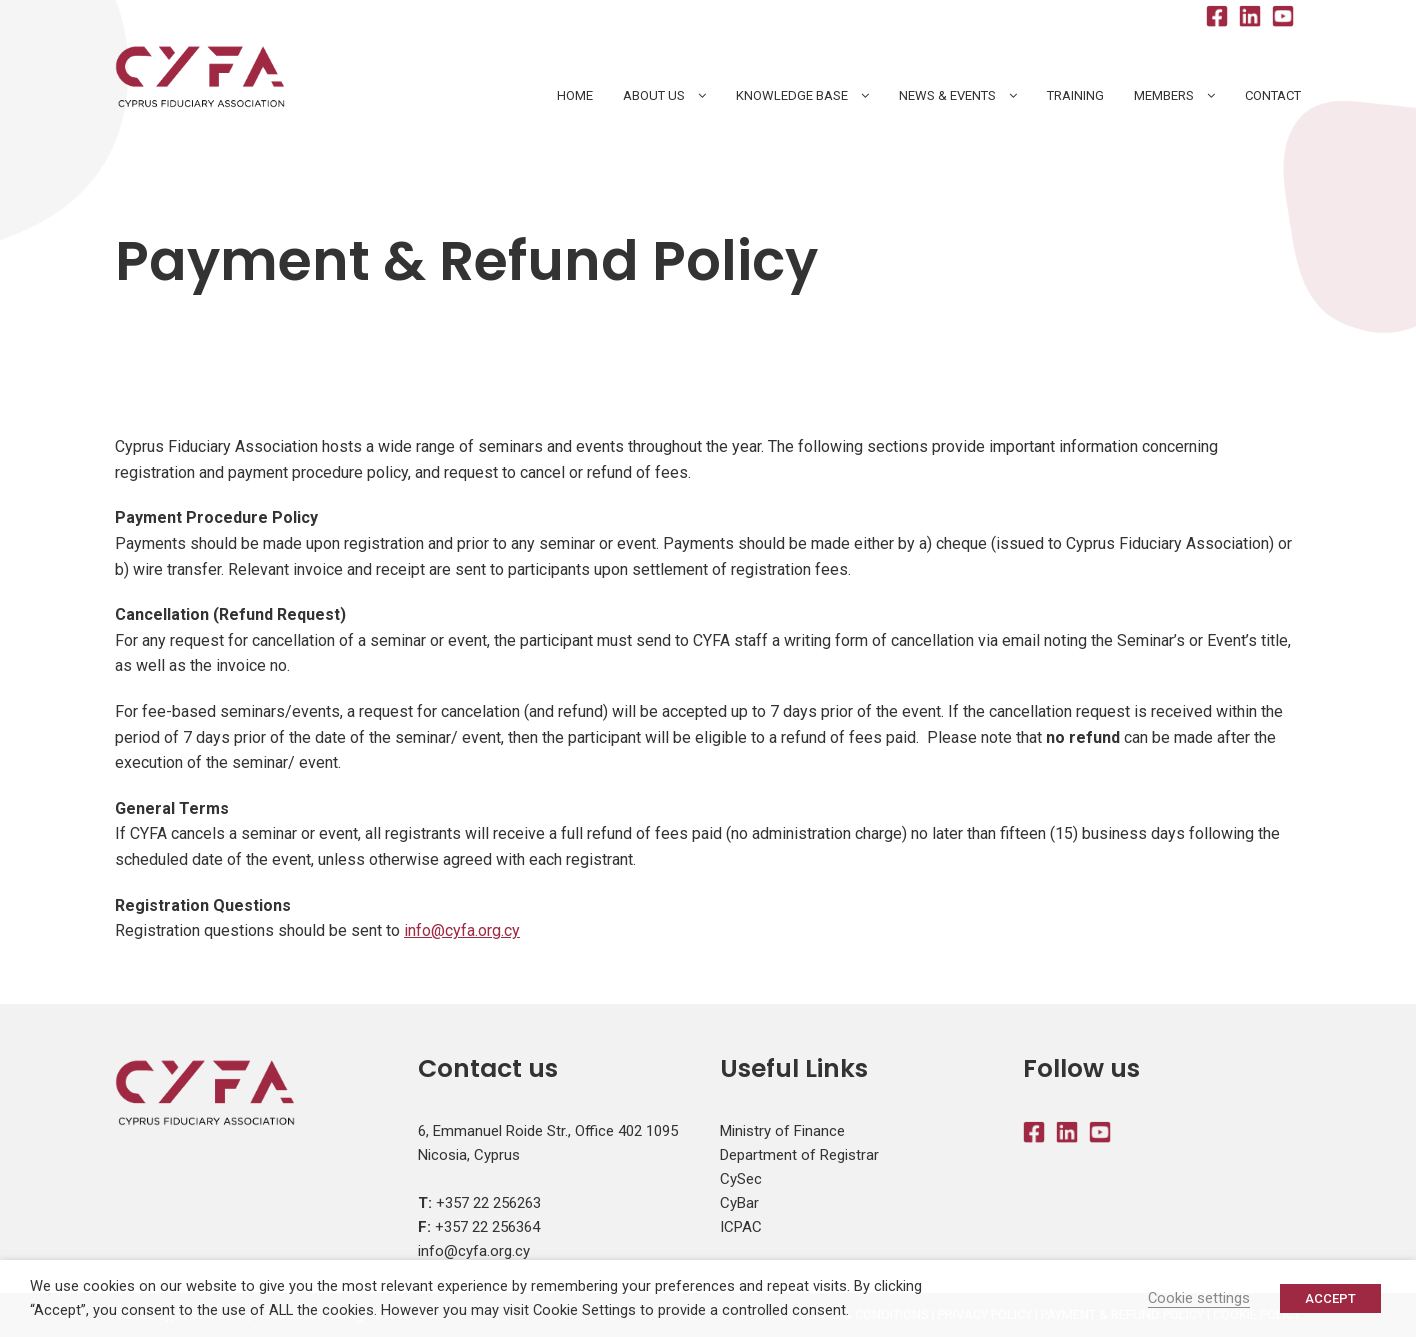 This screenshot has height=1337, width=1416. What do you see at coordinates (1075, 95) in the screenshot?
I see `Training` at bounding box center [1075, 95].